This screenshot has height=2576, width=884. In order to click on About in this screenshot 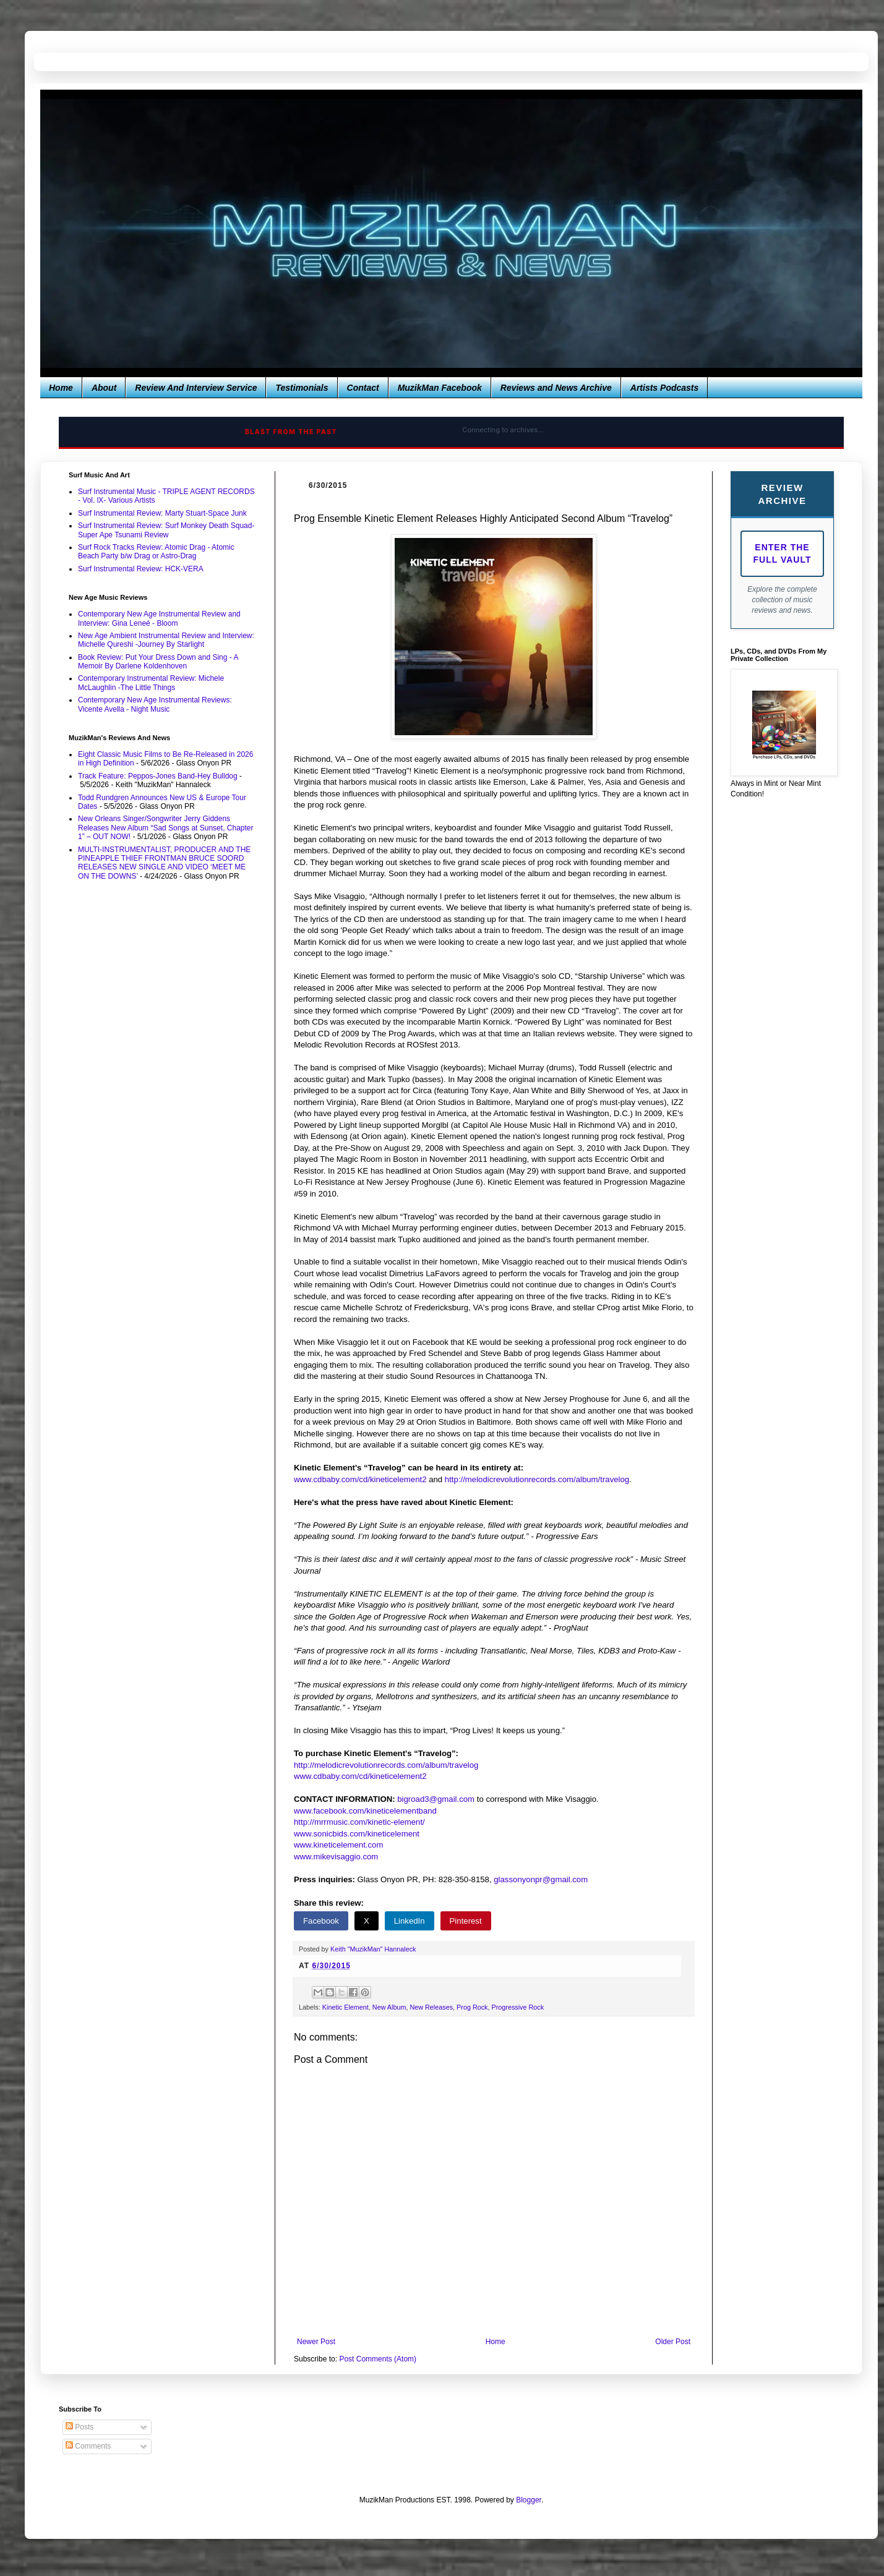, I will do `click(104, 388)`.